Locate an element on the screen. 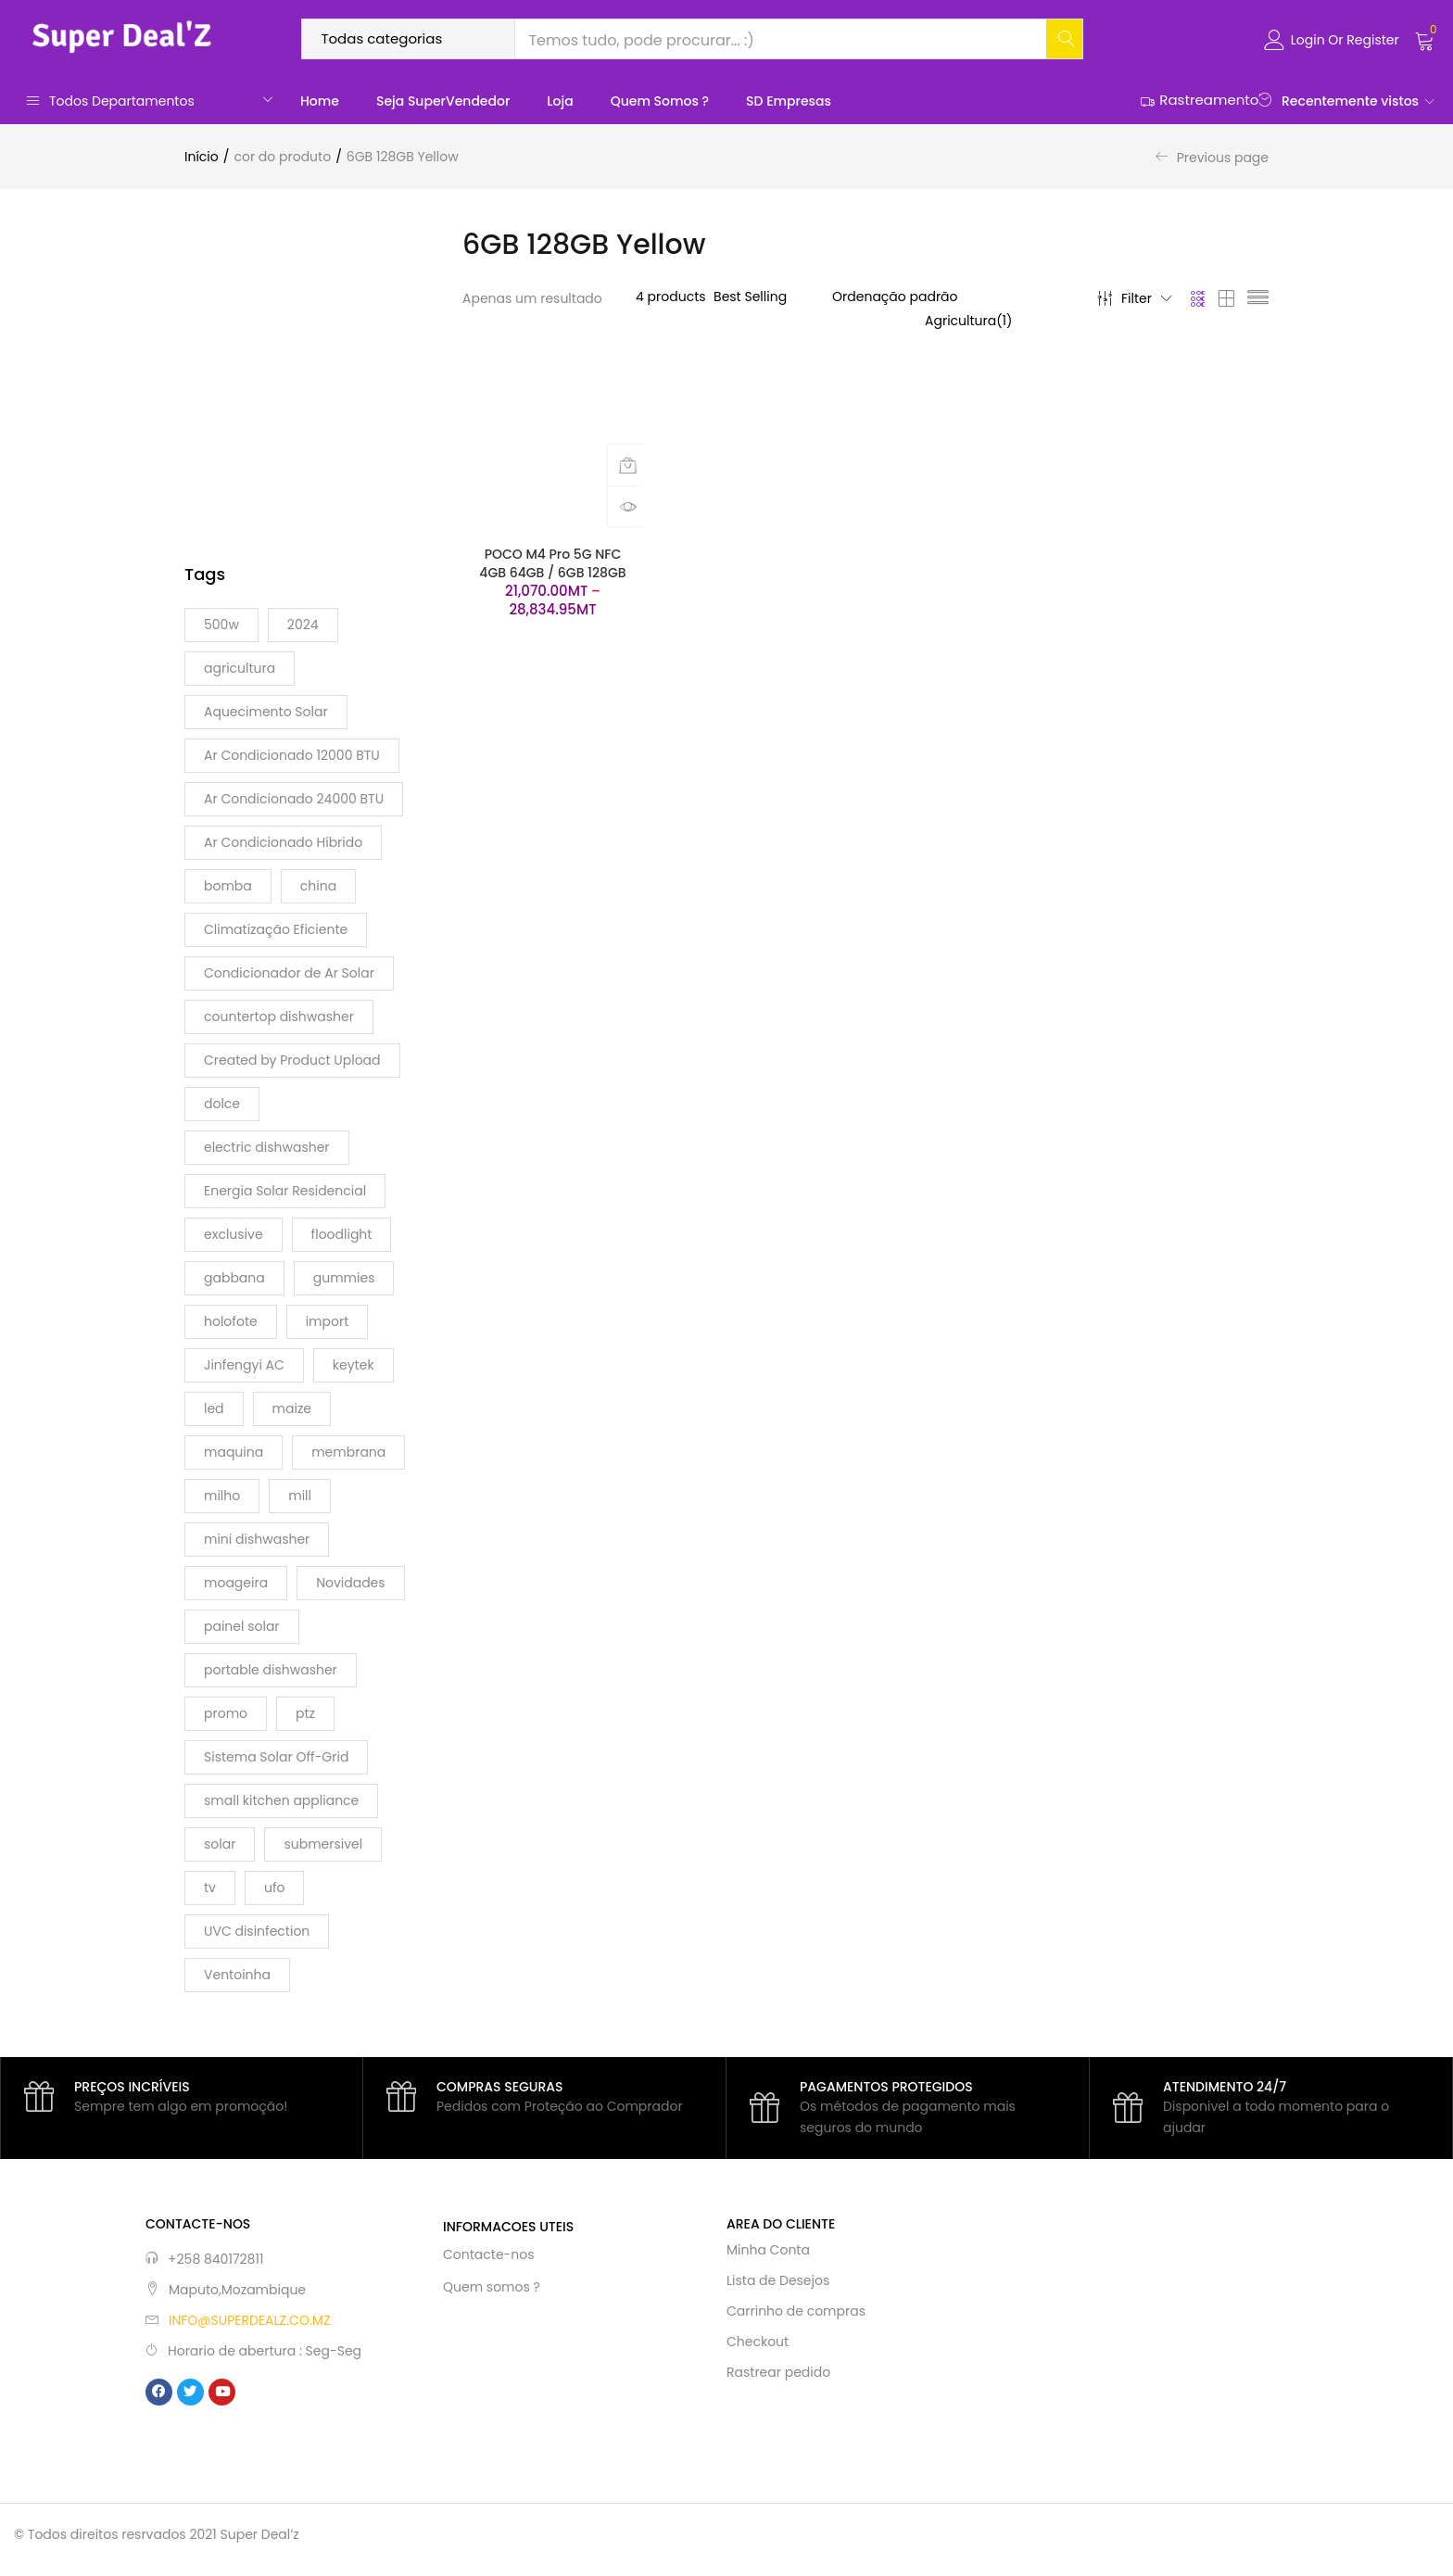  Início is located at coordinates (201, 156).